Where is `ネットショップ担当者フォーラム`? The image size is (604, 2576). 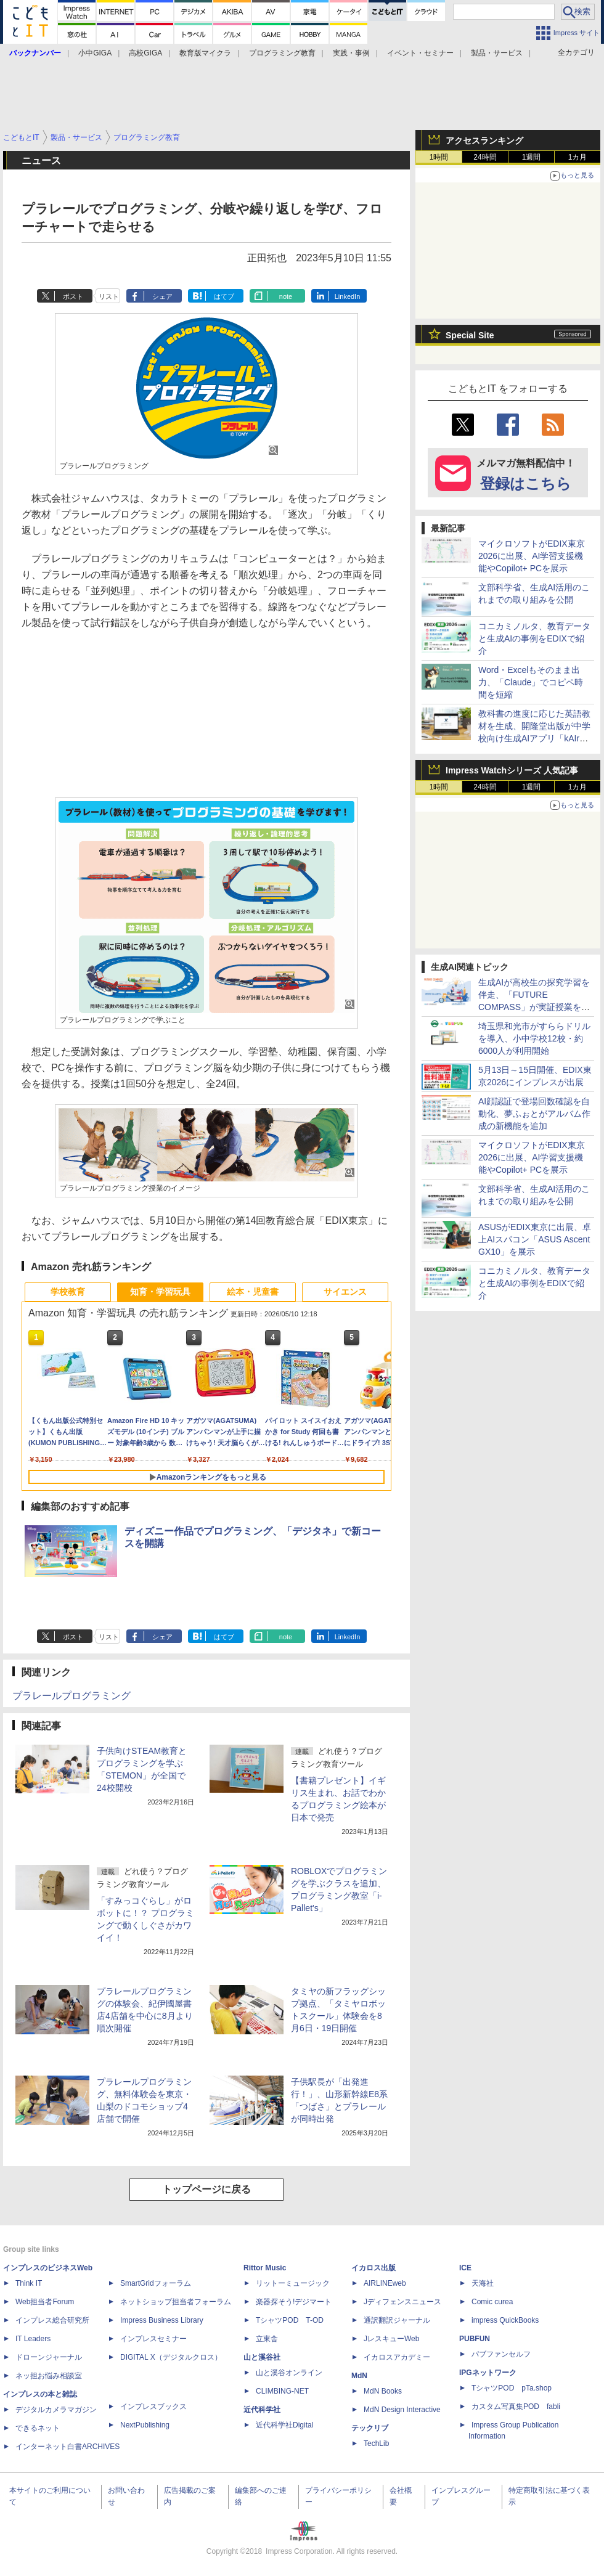
ネットショップ担当者フォーラム is located at coordinates (175, 2301).